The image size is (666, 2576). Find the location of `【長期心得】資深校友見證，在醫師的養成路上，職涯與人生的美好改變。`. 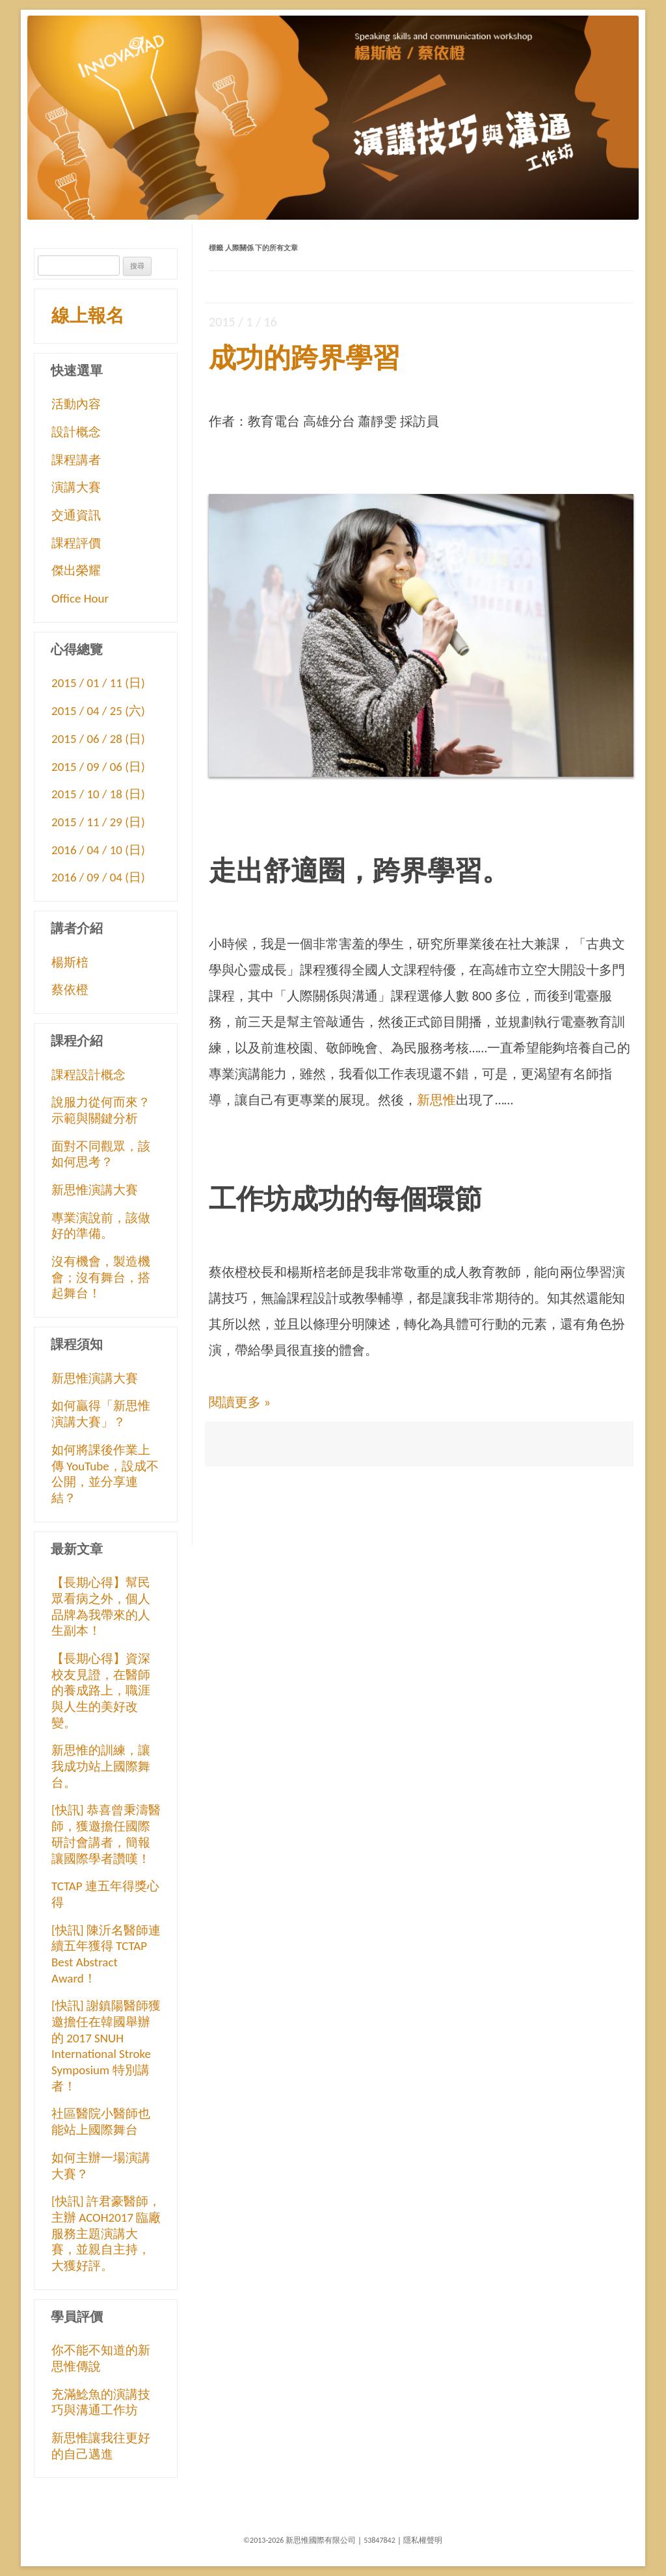

【長期心得】資深校友見證，在醫師的養成路上，職涯與人生的美好改變。 is located at coordinates (100, 1690).